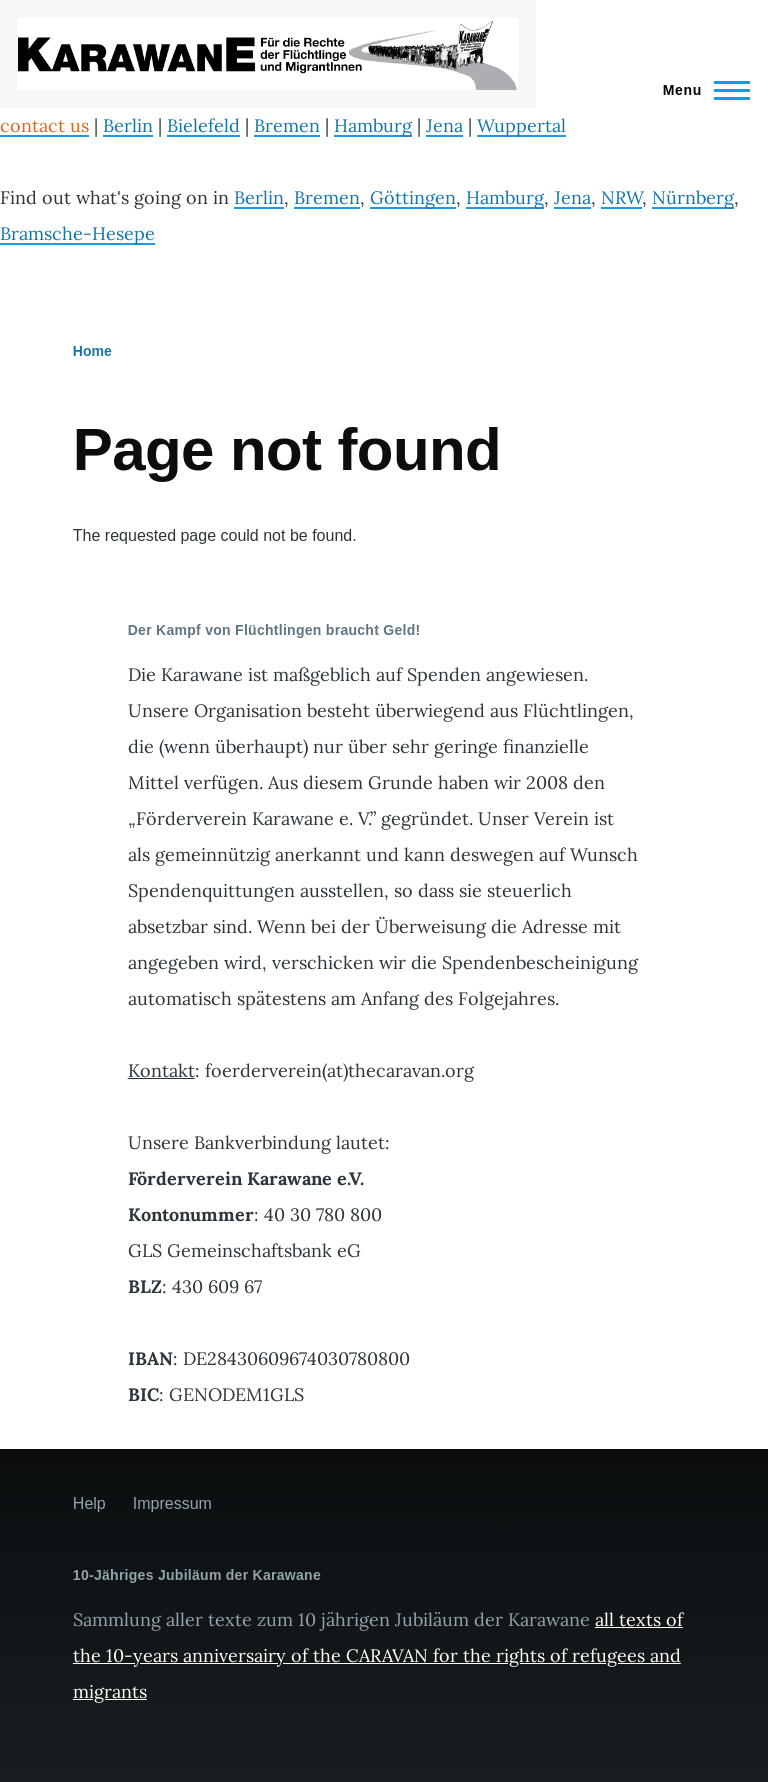 Image resolution: width=768 pixels, height=1782 pixels. Describe the element at coordinates (521, 125) in the screenshot. I see `Wuppertal` at that location.